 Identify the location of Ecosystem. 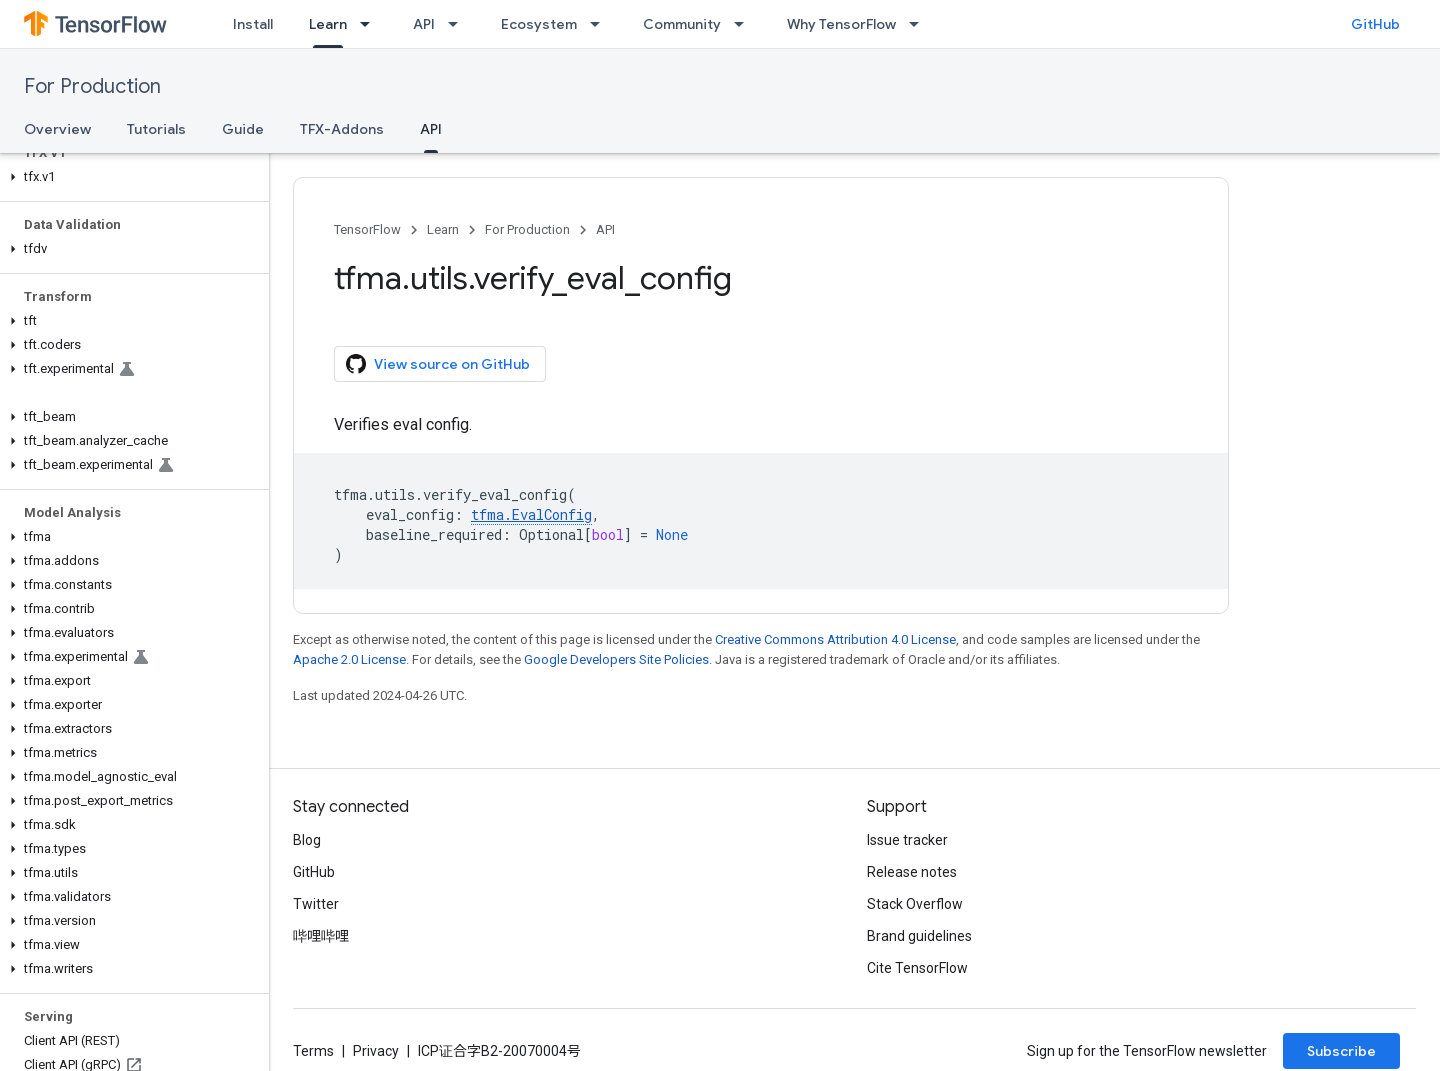
(539, 24).